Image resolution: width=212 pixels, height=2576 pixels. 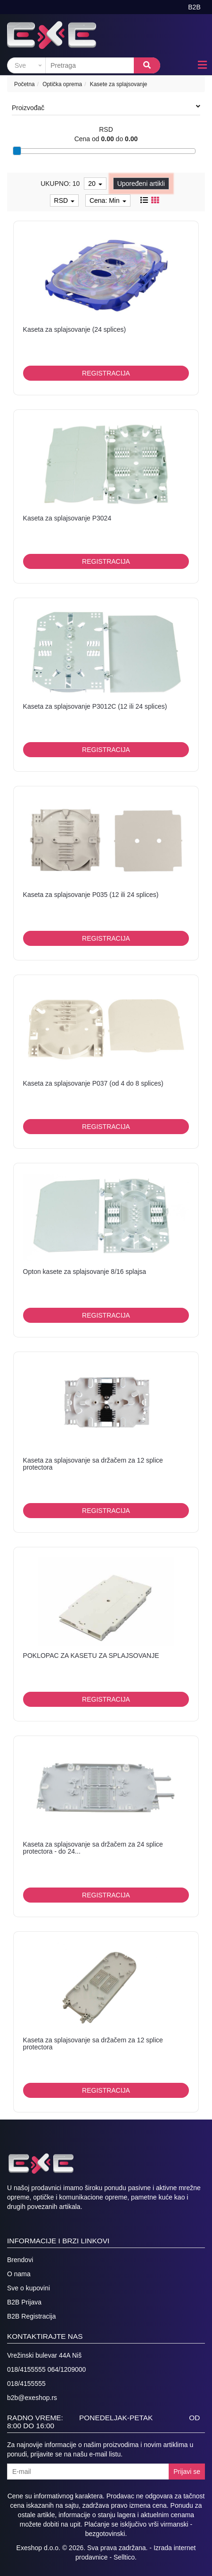 I want to click on RSD, so click(x=64, y=200).